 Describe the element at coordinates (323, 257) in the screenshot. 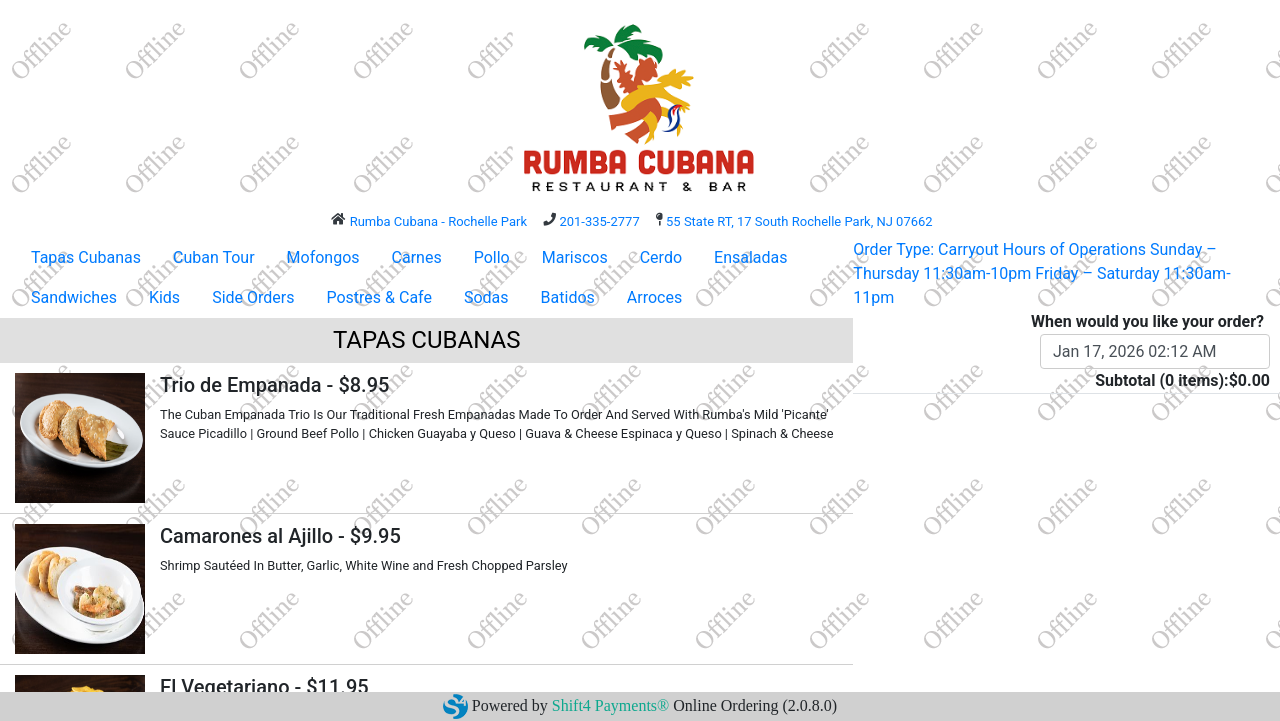

I see `Mofongos` at that location.